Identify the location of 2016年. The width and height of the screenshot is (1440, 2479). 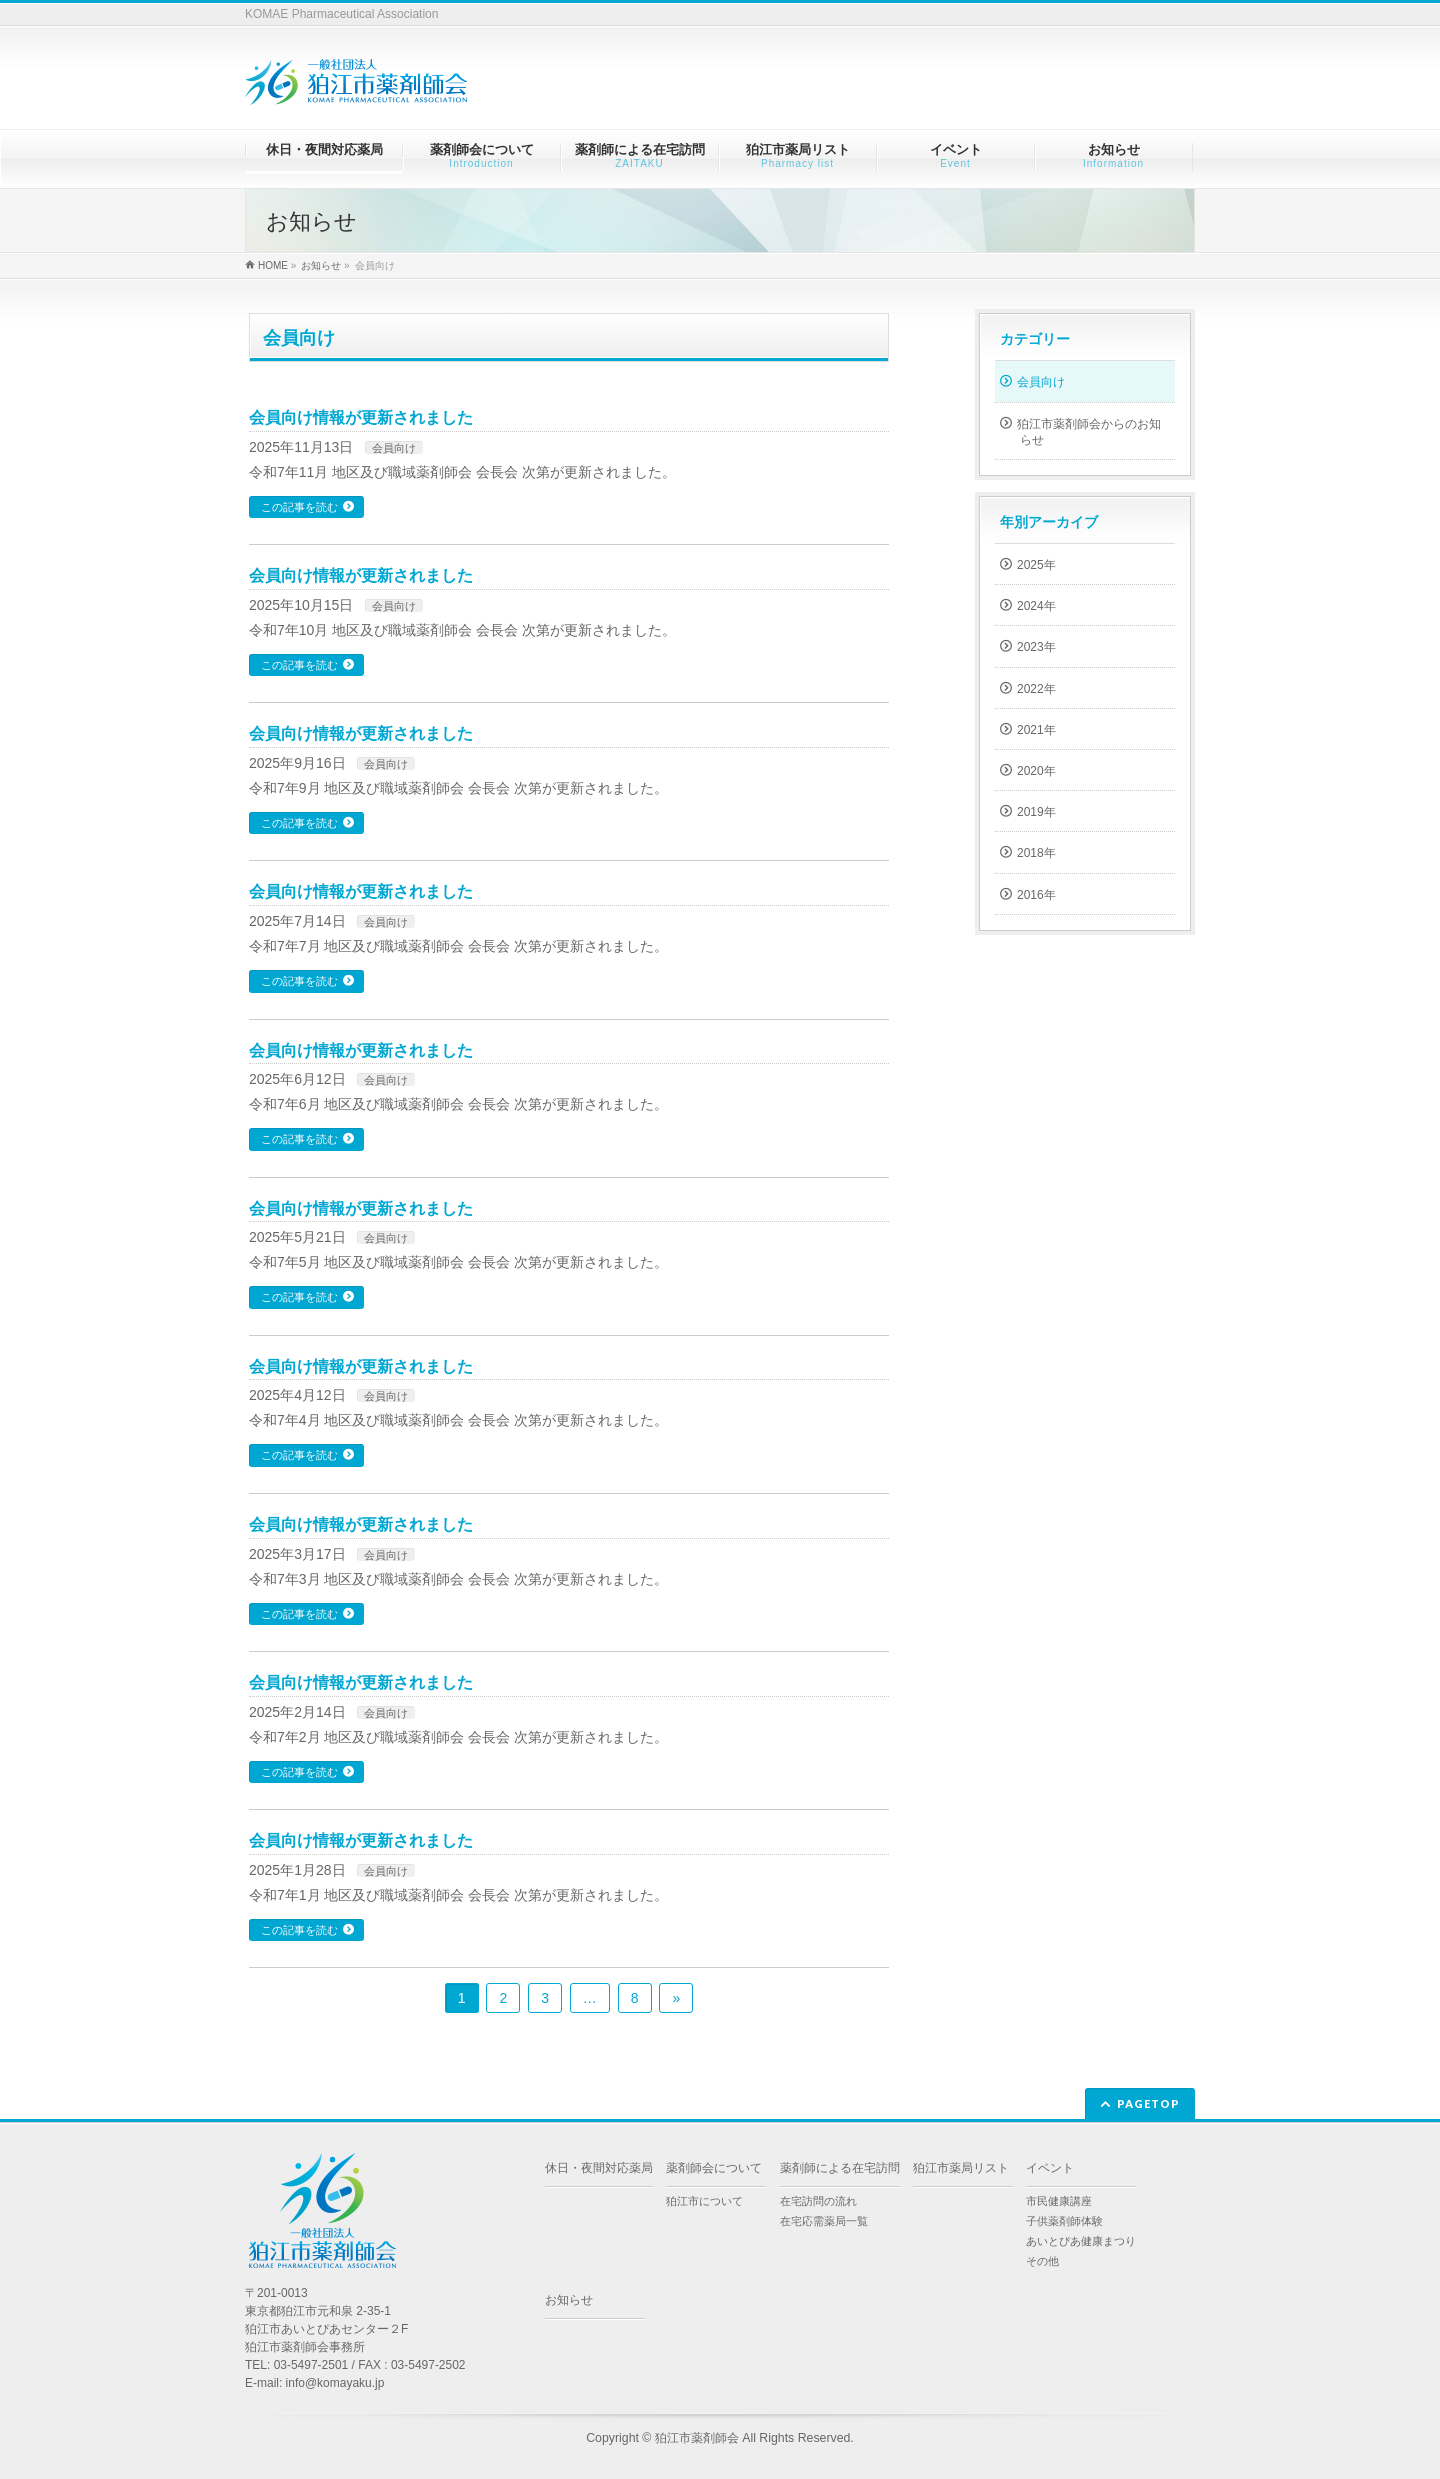
(1036, 895).